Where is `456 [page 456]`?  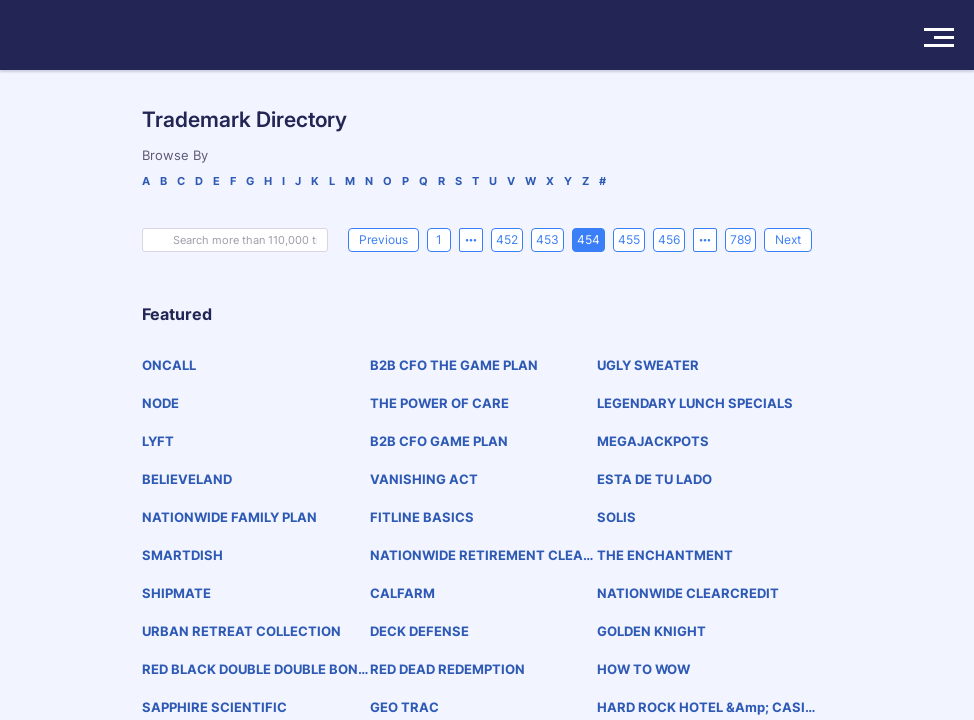 456 [page 456] is located at coordinates (669, 239).